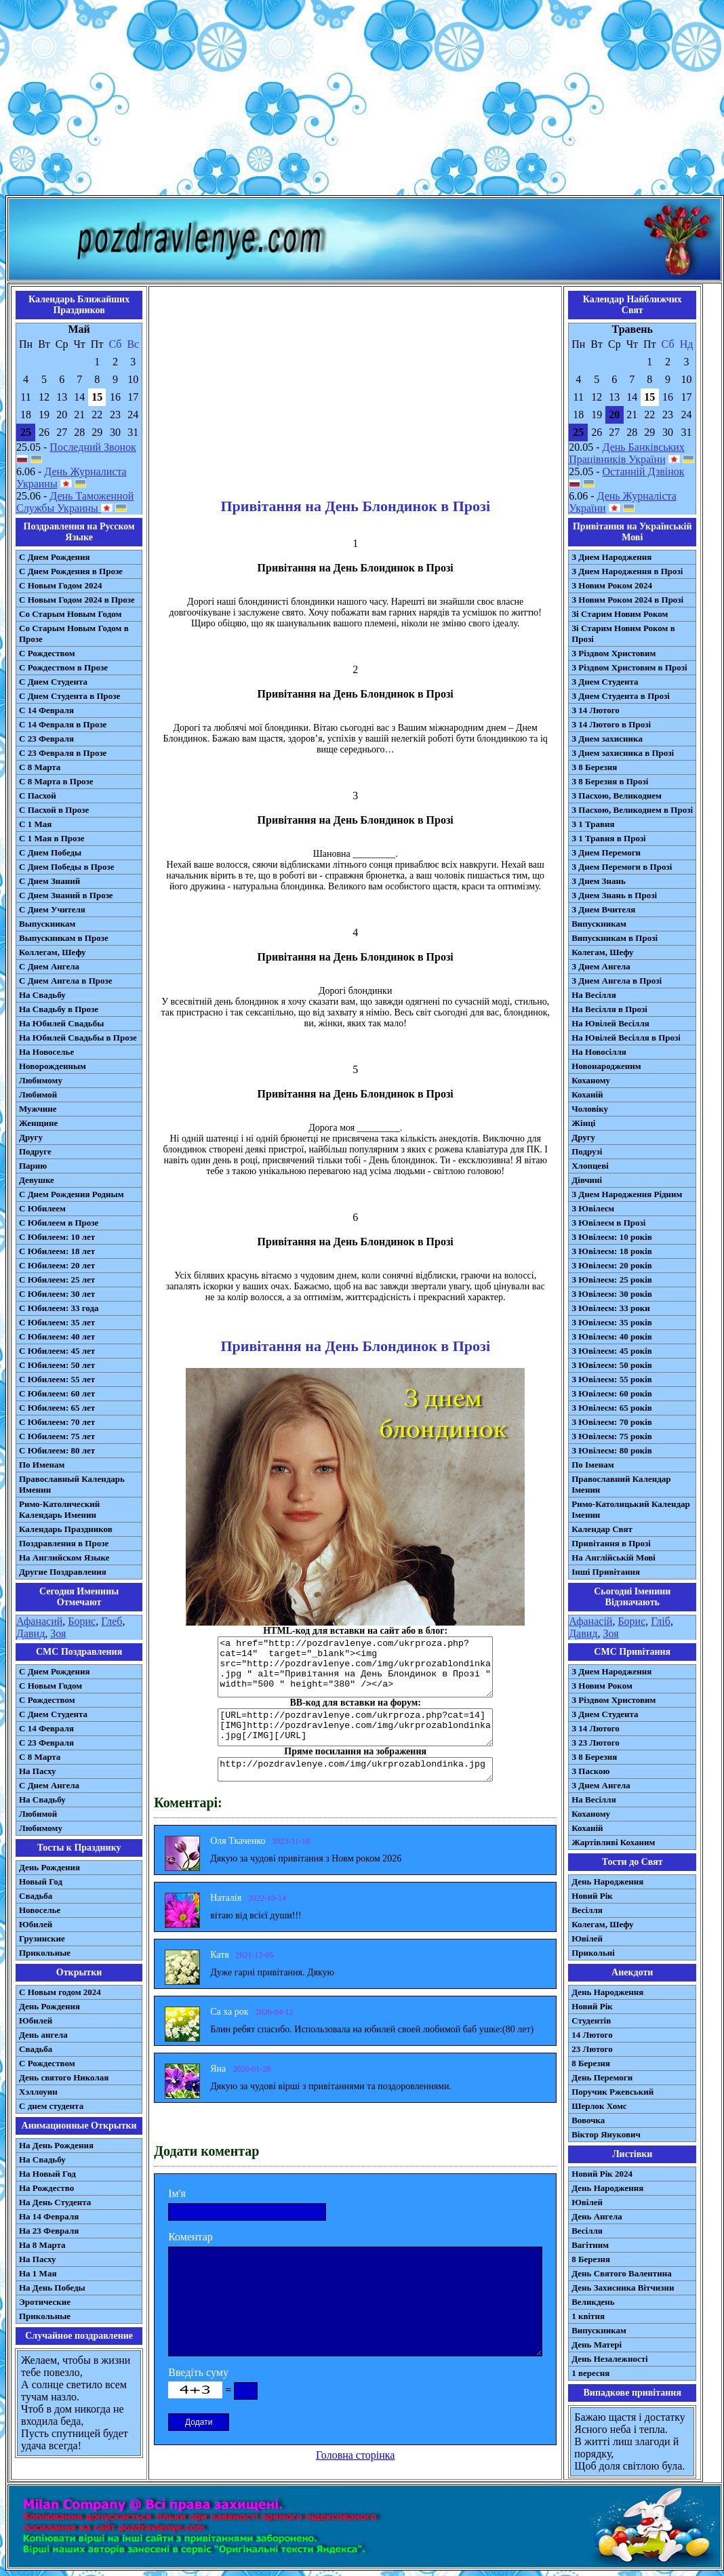  I want to click on С Юбилеем: 50 лет, so click(57, 1365).